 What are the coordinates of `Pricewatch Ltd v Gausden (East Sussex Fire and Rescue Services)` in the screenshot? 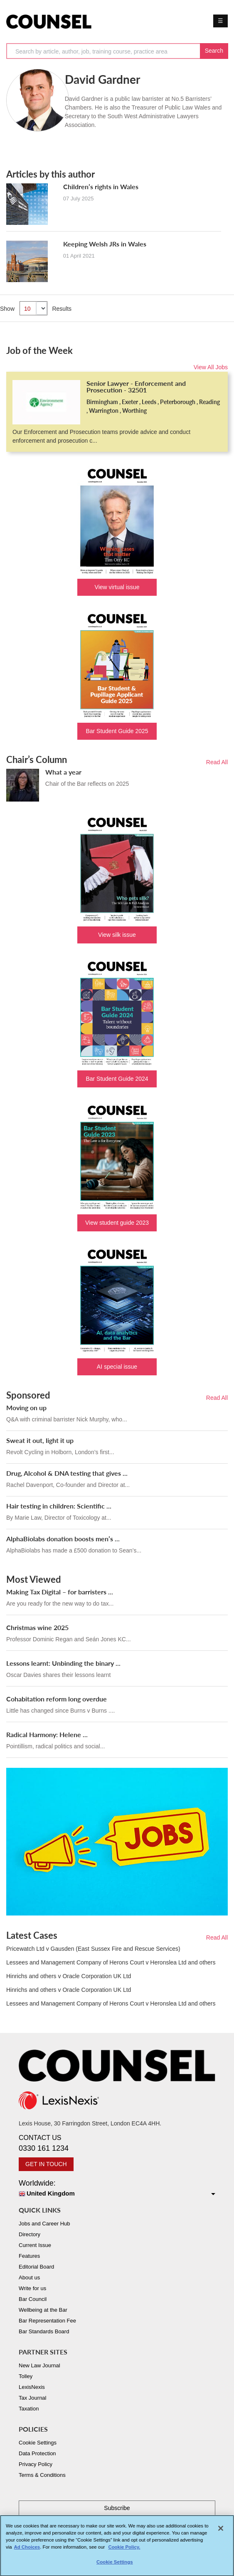 It's located at (93, 1948).